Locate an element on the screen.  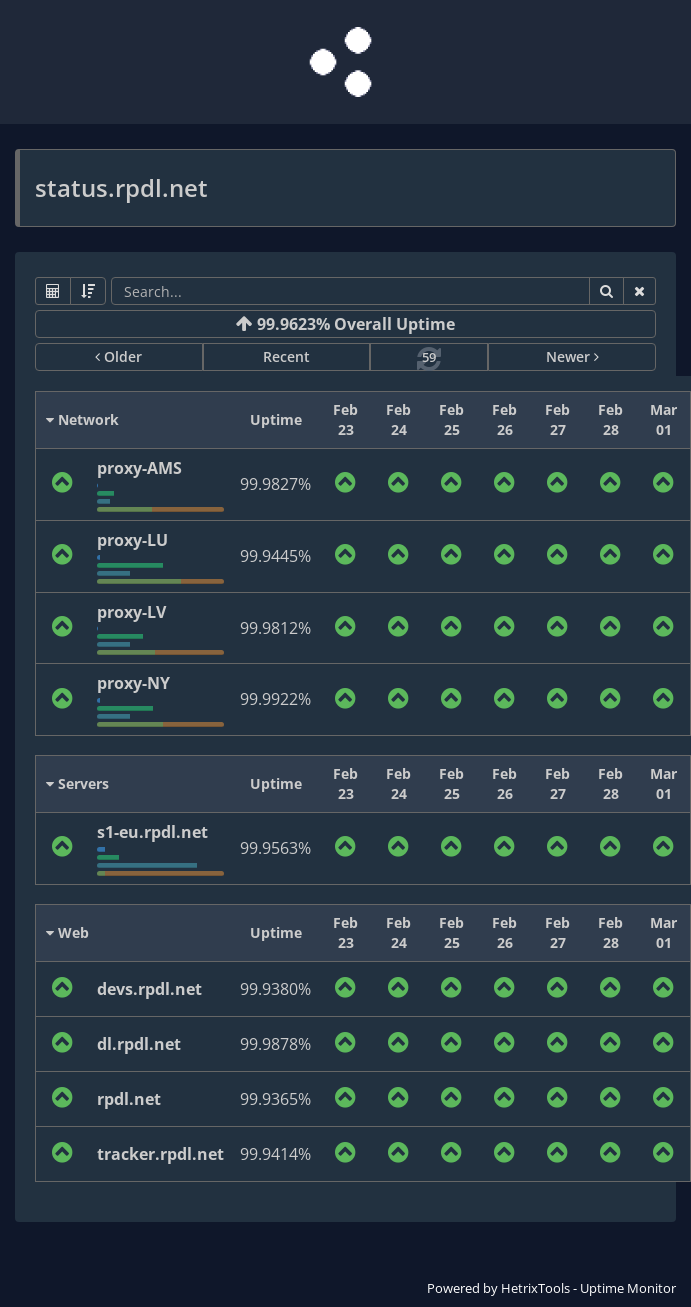
99.9563% is located at coordinates (275, 848).